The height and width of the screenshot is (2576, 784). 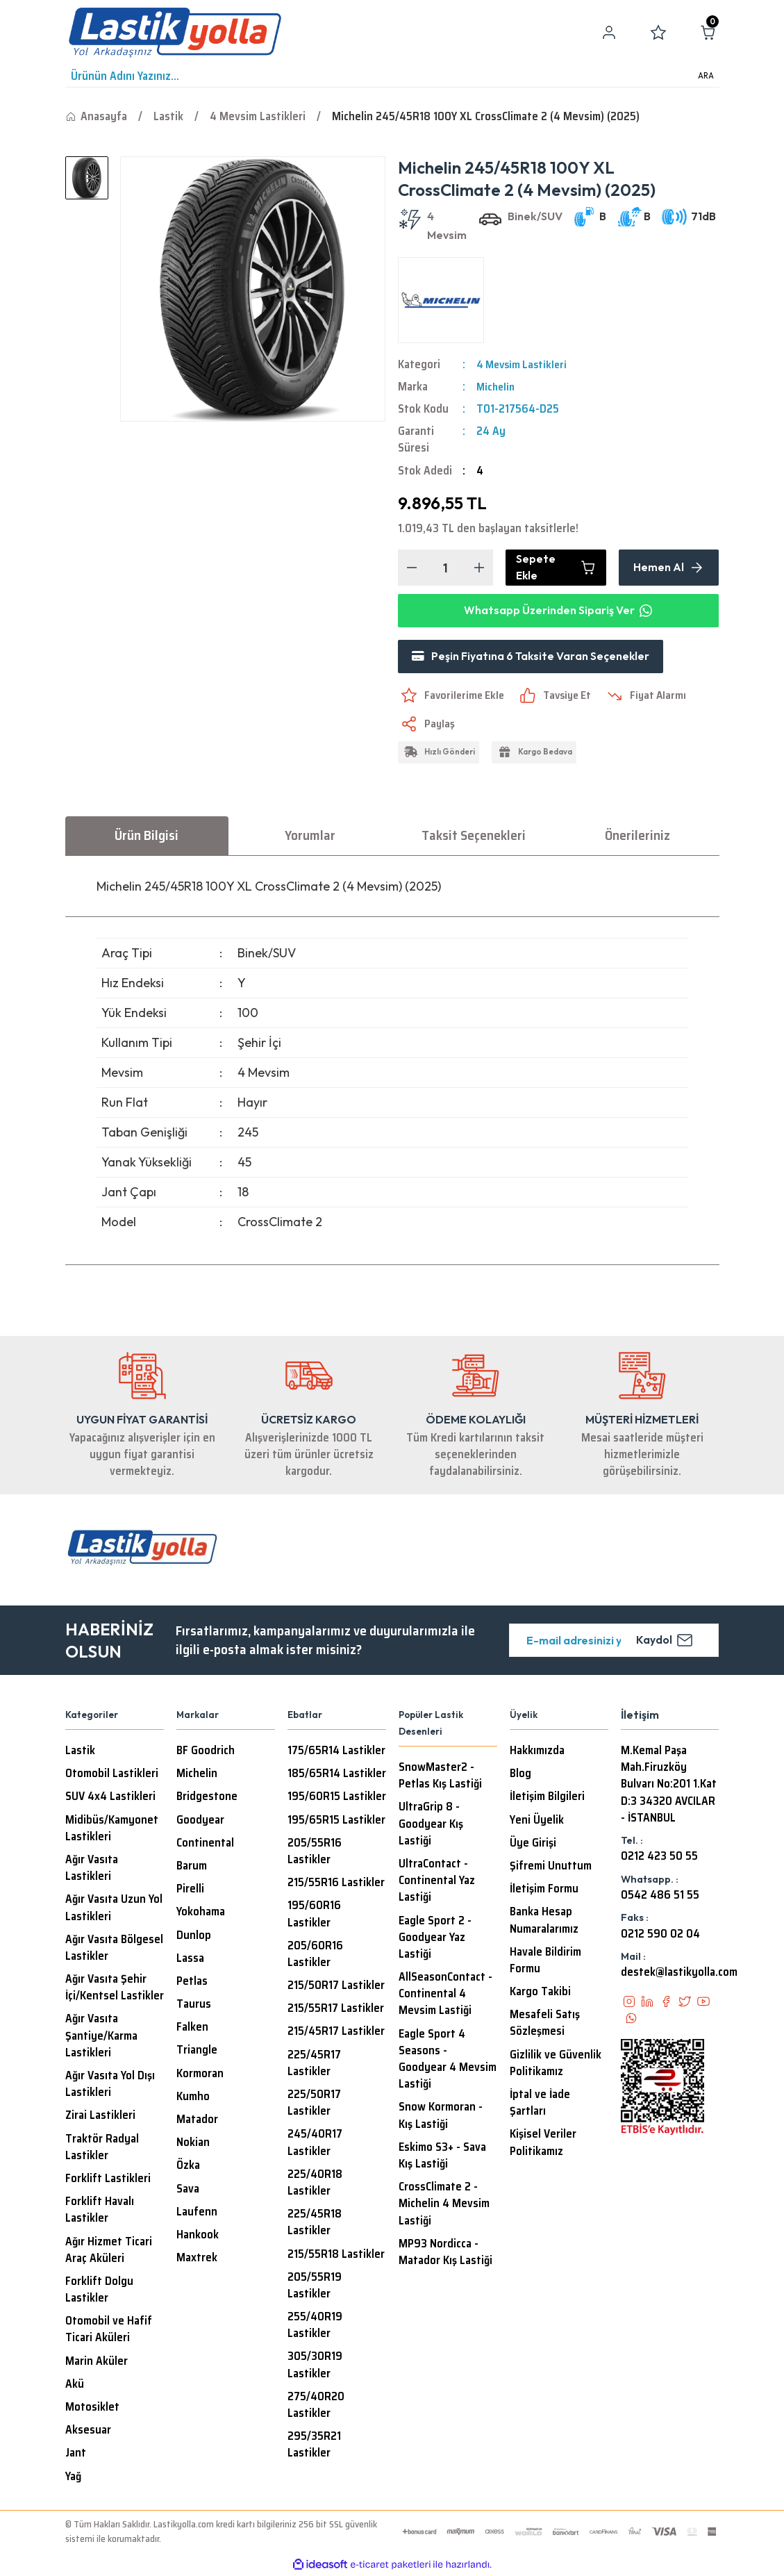 What do you see at coordinates (96, 2362) in the screenshot?
I see `Marin Aküler` at bounding box center [96, 2362].